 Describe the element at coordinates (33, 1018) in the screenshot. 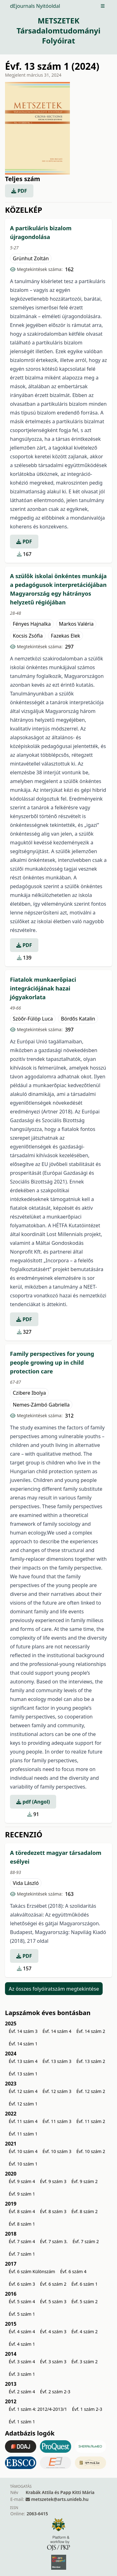

I see `Szöőr-Fülöp Luca` at that location.